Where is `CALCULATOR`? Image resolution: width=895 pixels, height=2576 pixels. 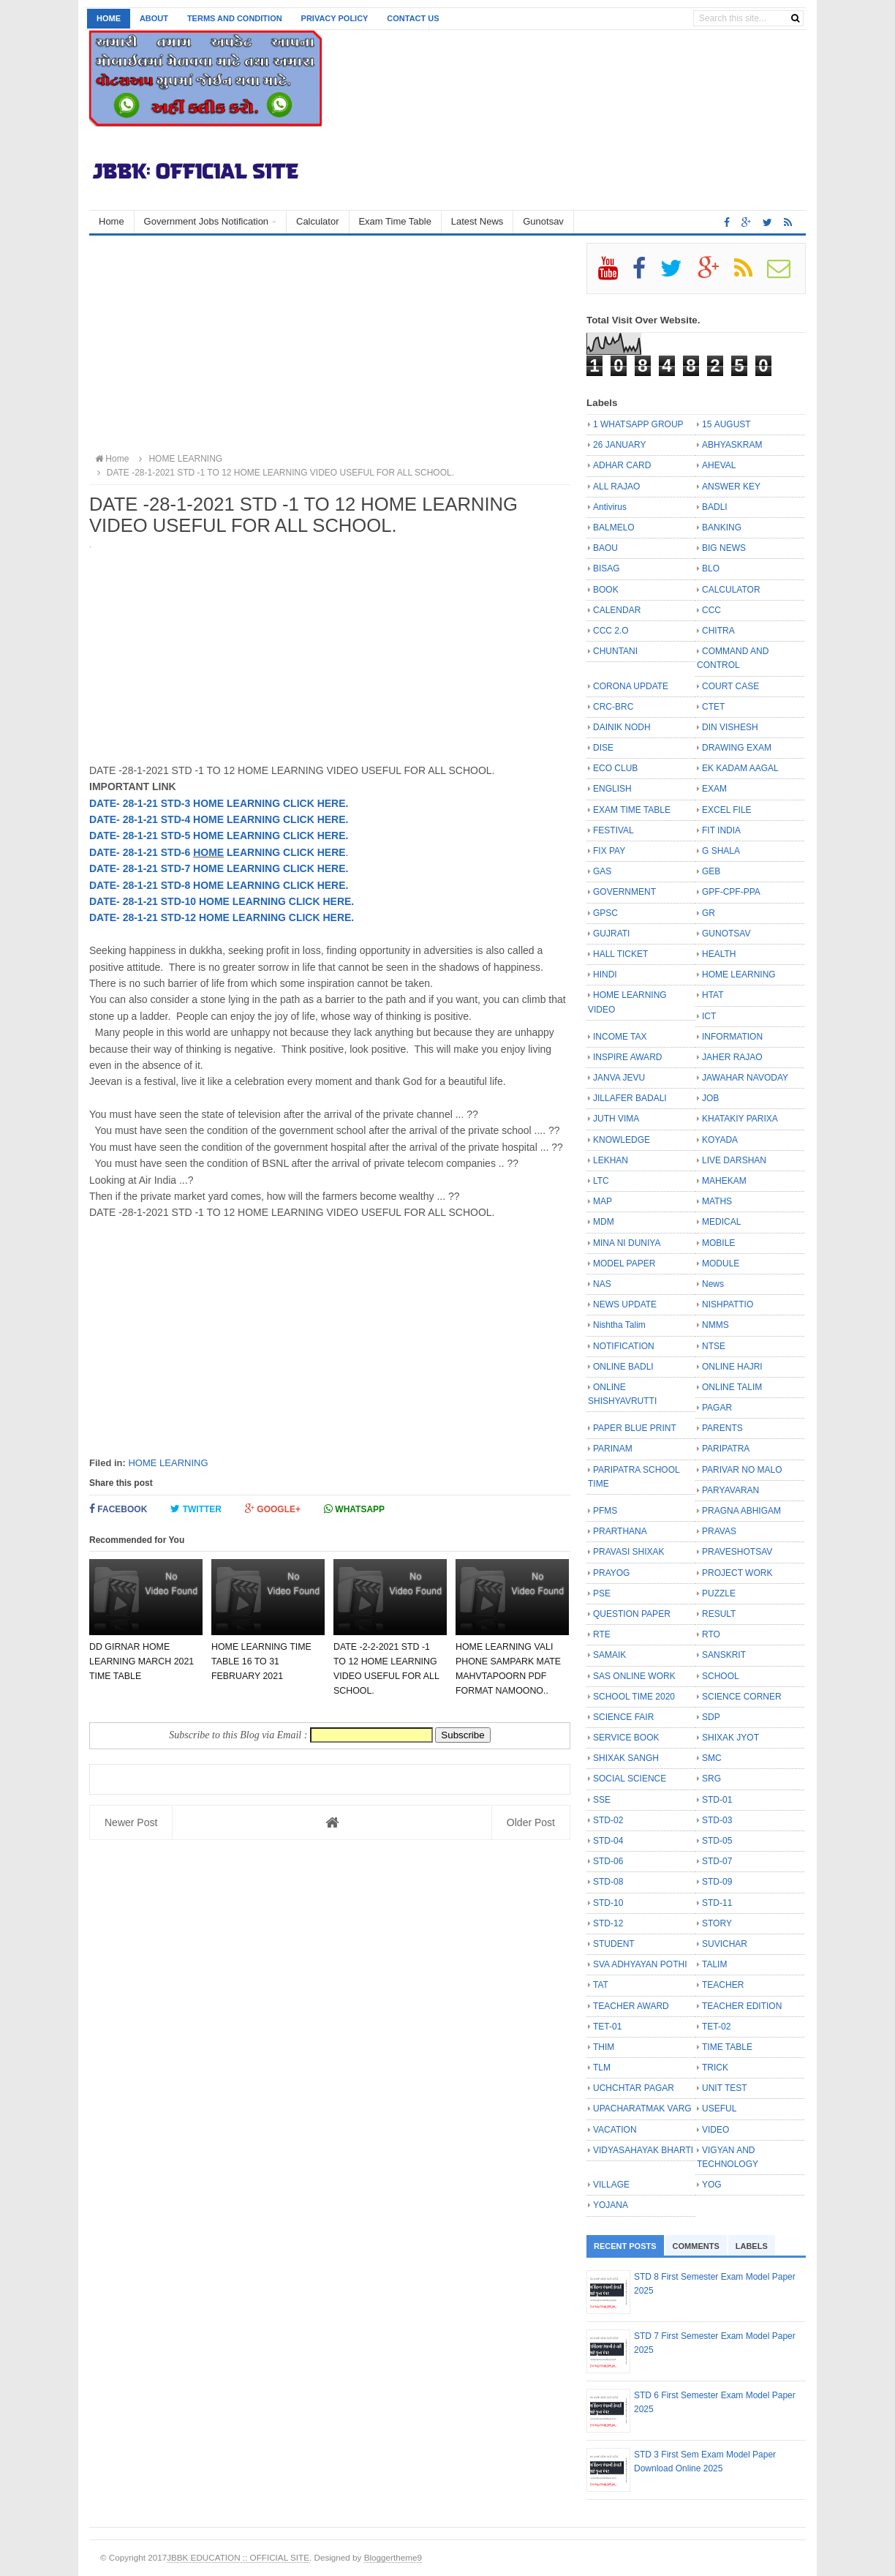 CALCULATOR is located at coordinates (731, 590).